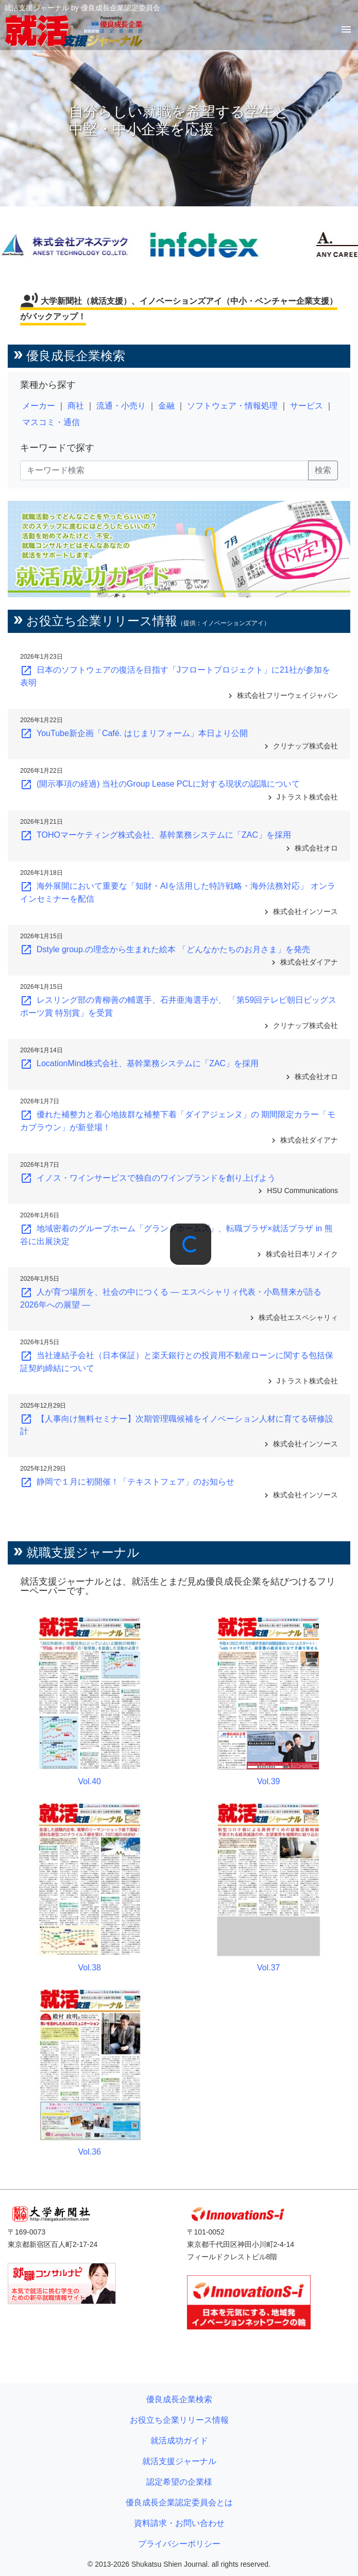  What do you see at coordinates (268, 1781) in the screenshot?
I see `Vol.39` at bounding box center [268, 1781].